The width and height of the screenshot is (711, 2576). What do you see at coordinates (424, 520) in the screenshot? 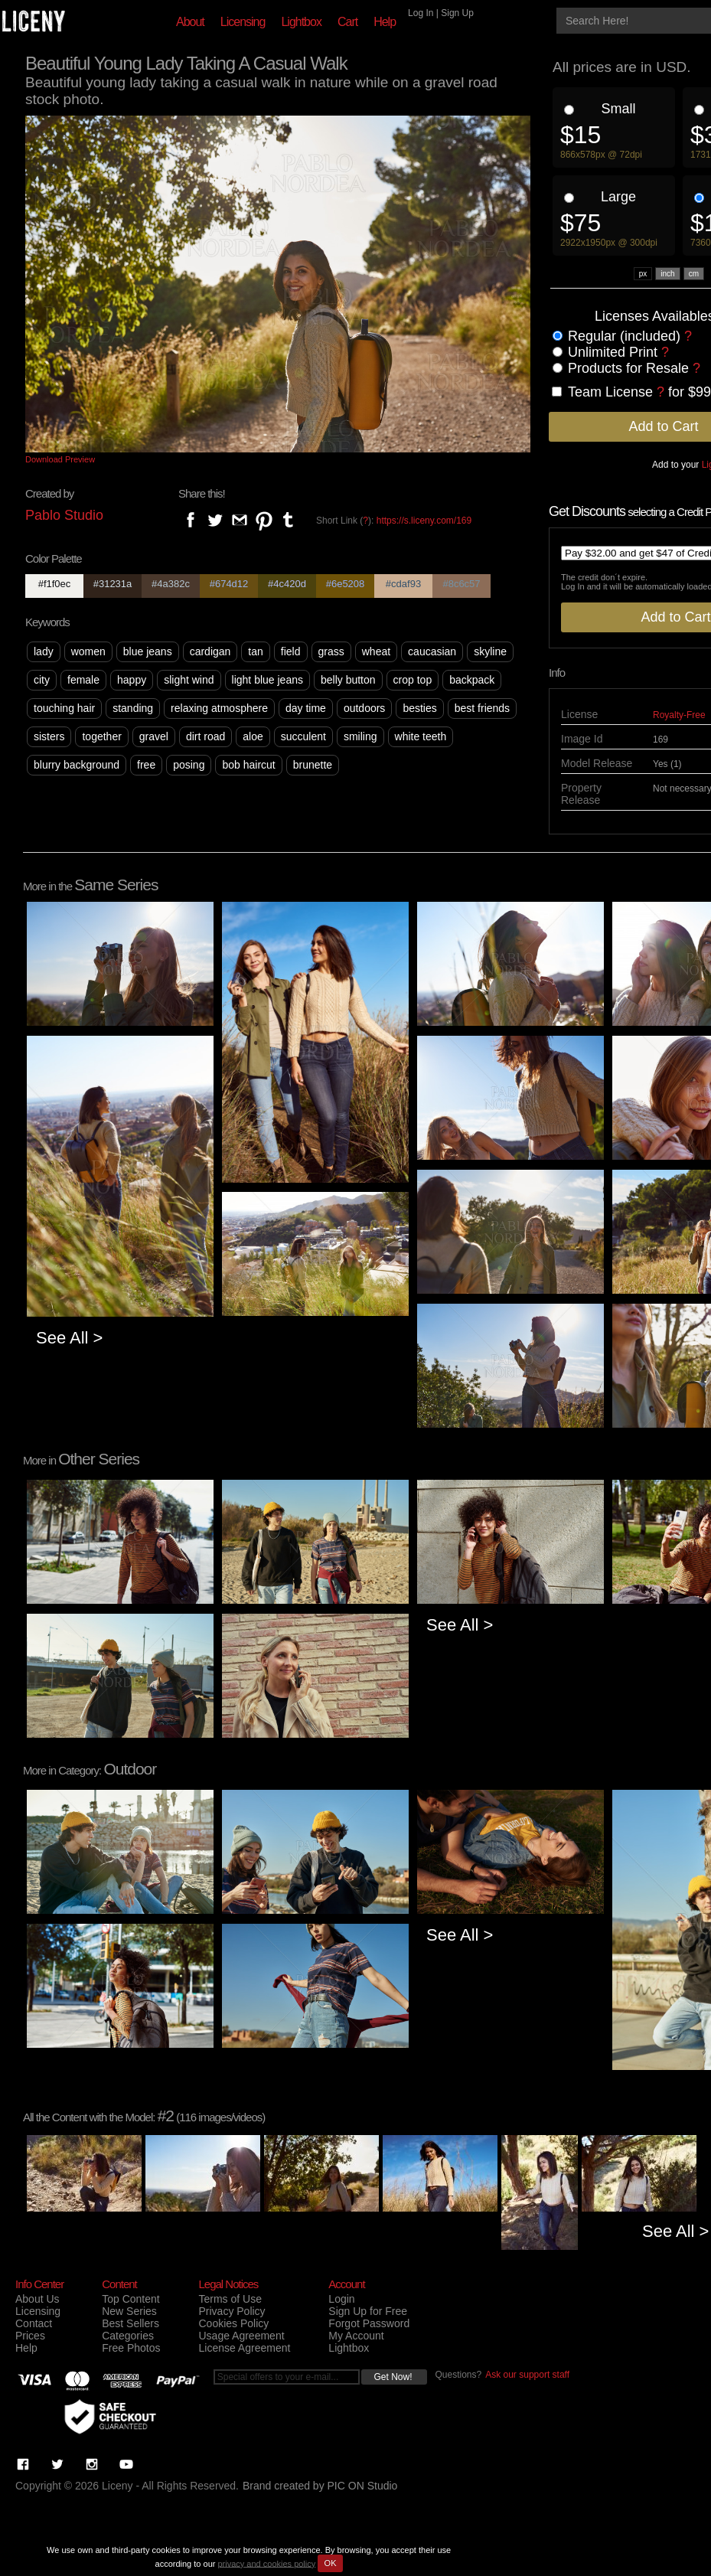
I see `https://s.liceny.com/169` at bounding box center [424, 520].